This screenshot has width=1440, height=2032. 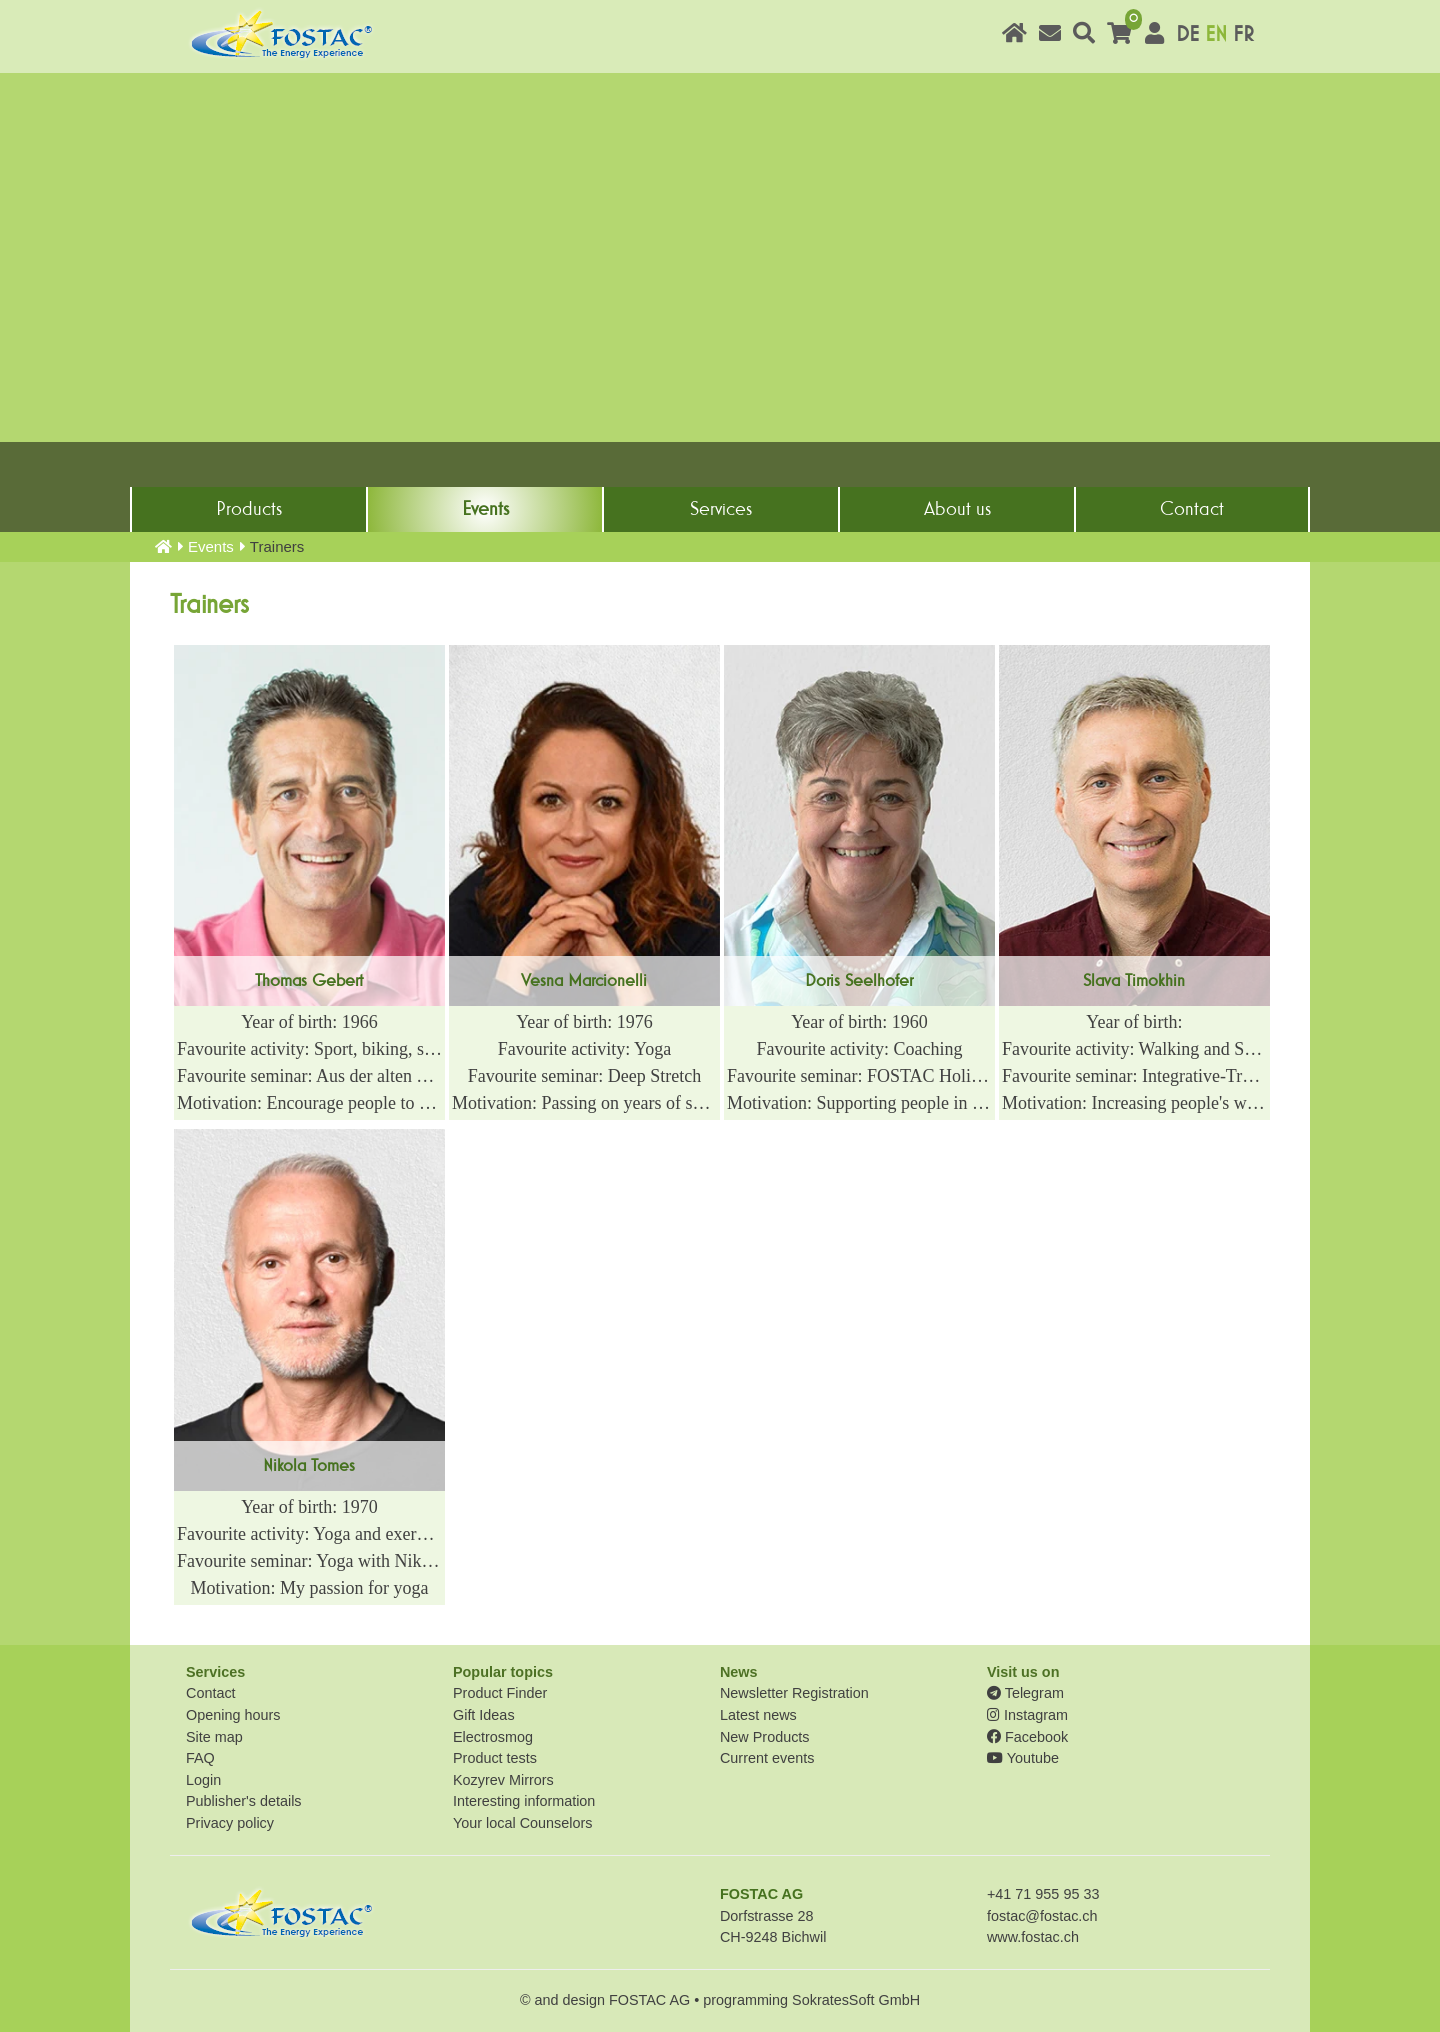 What do you see at coordinates (1023, 1758) in the screenshot?
I see `Youtube` at bounding box center [1023, 1758].